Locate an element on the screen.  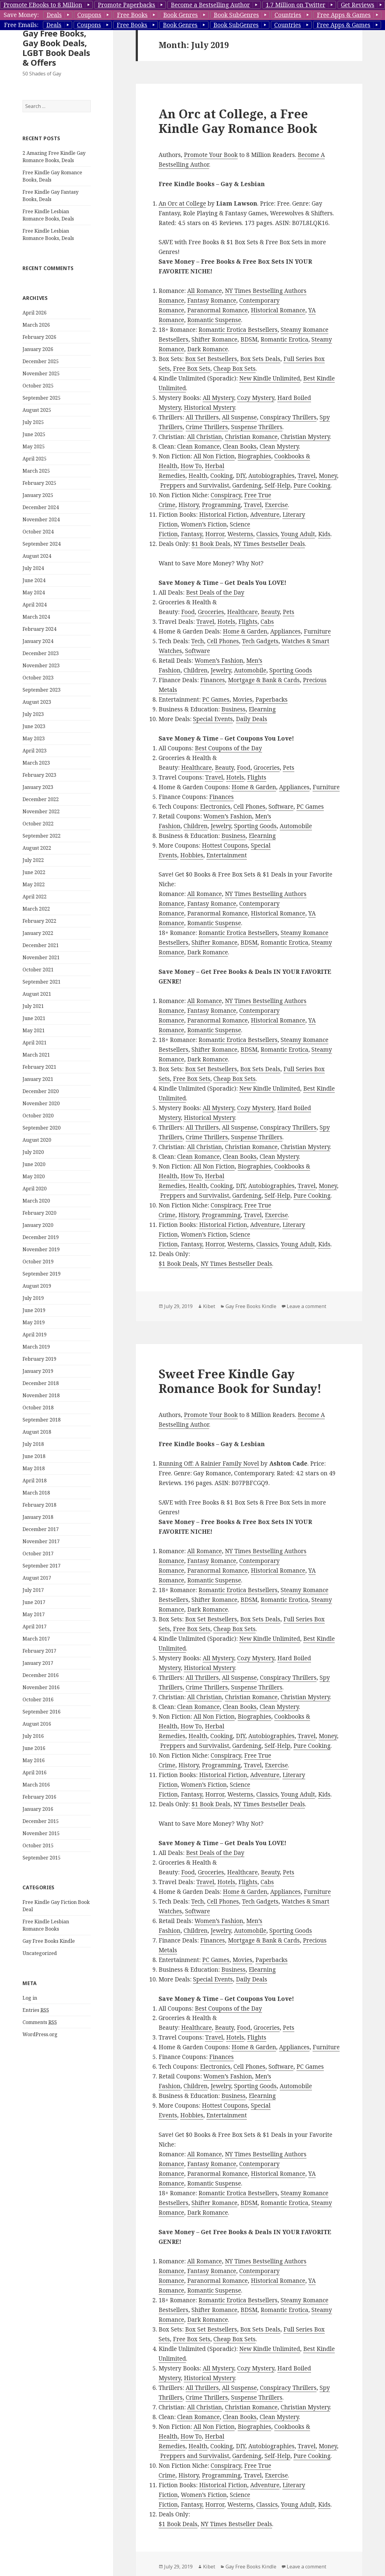
Groceries is located at coordinates (211, 612).